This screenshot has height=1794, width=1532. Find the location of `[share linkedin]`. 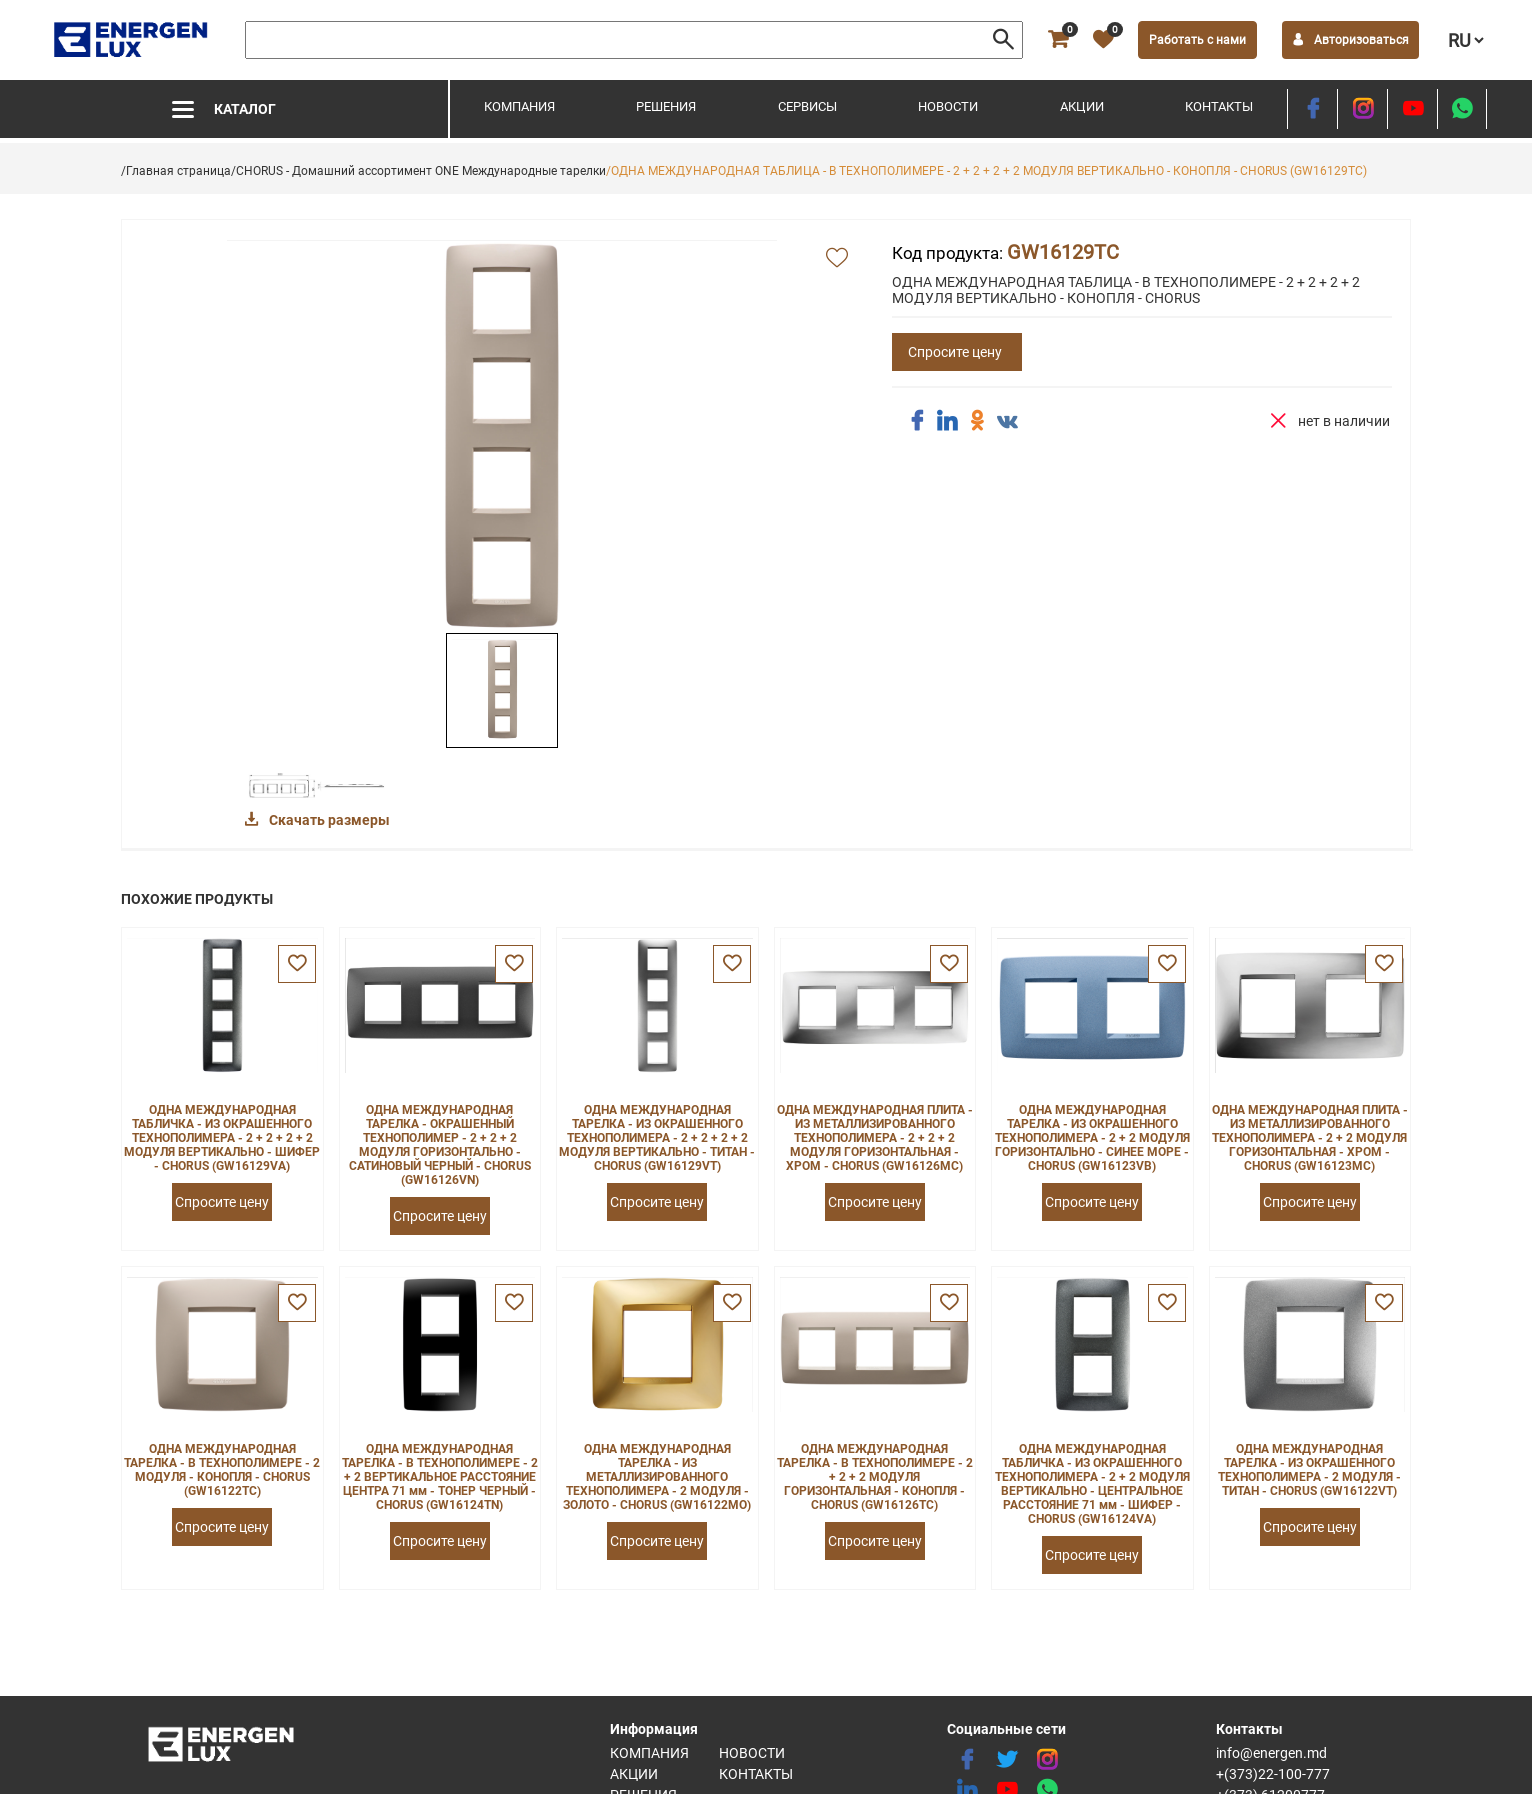

[share linkedin] is located at coordinates (947, 421).